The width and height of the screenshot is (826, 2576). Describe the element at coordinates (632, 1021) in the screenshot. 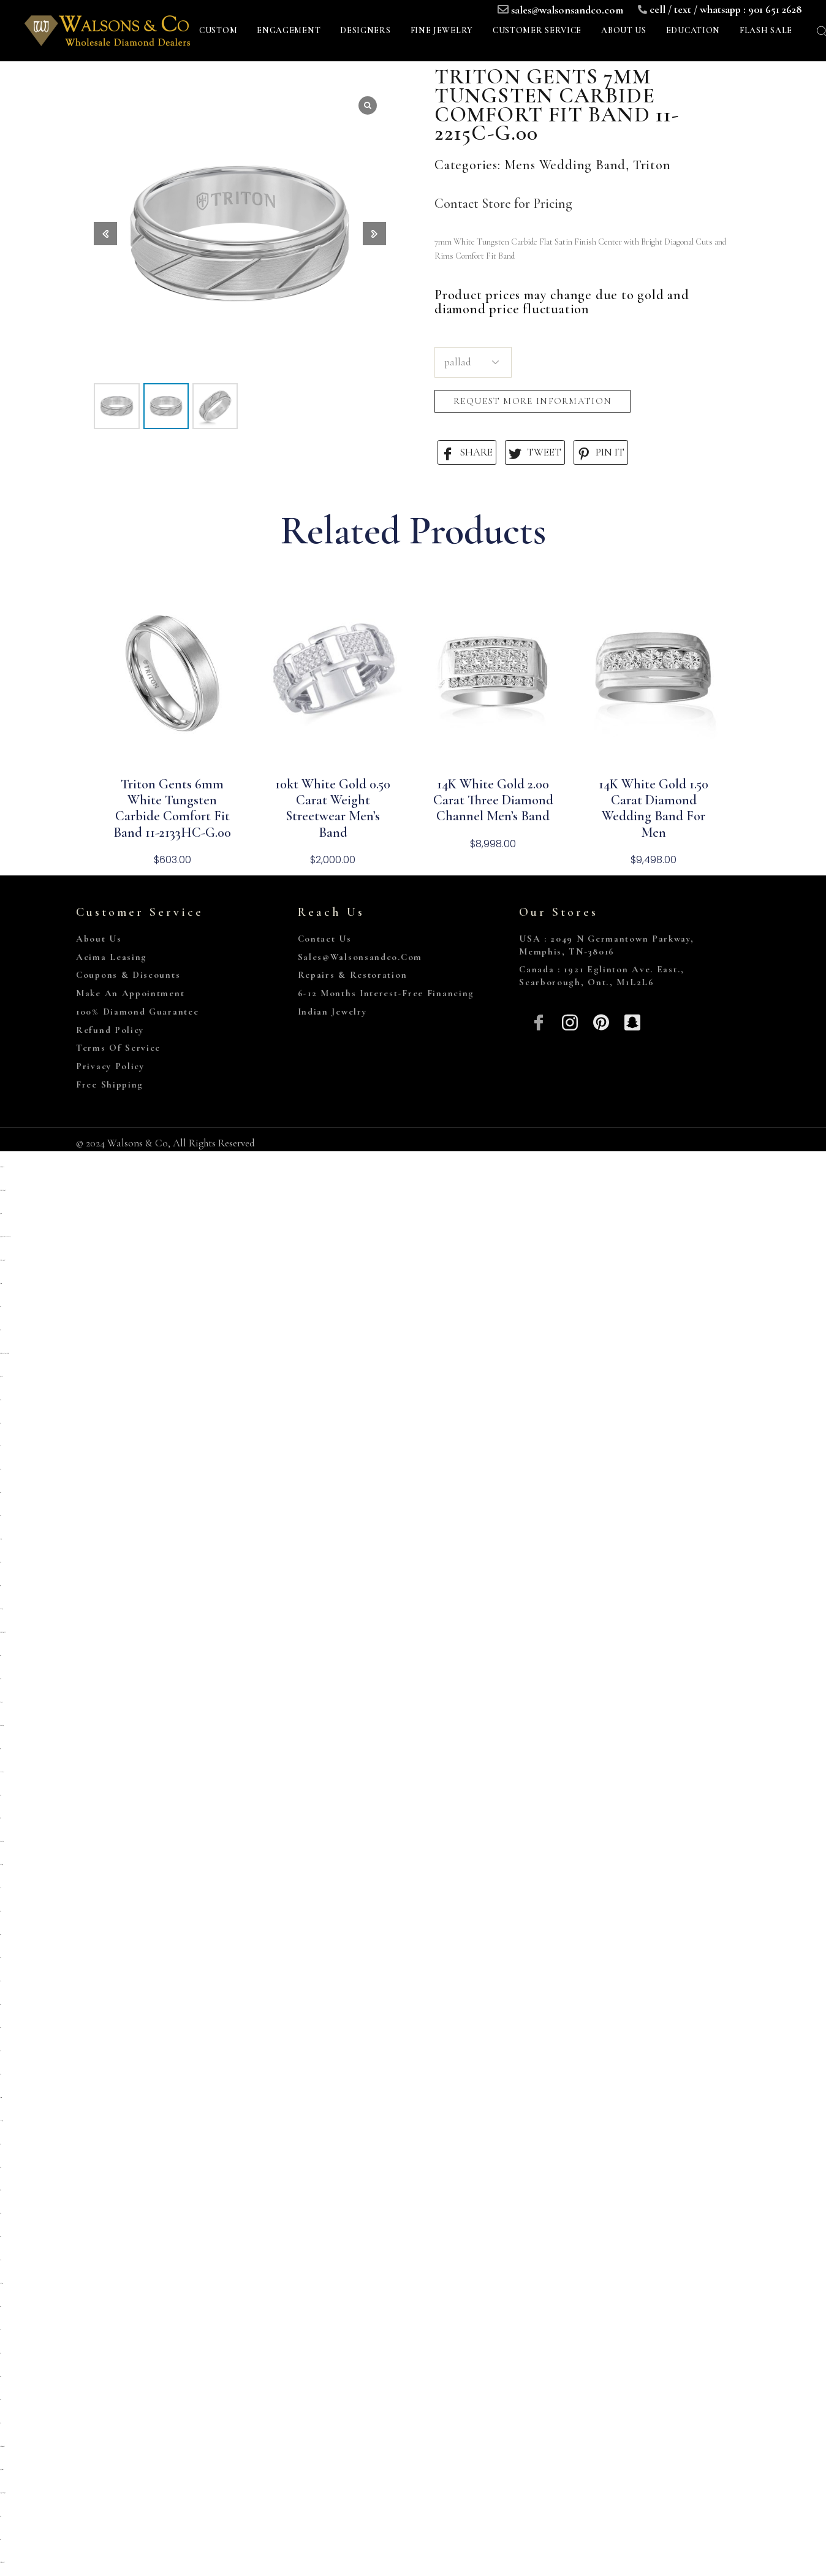

I see `[Snapchat]` at that location.